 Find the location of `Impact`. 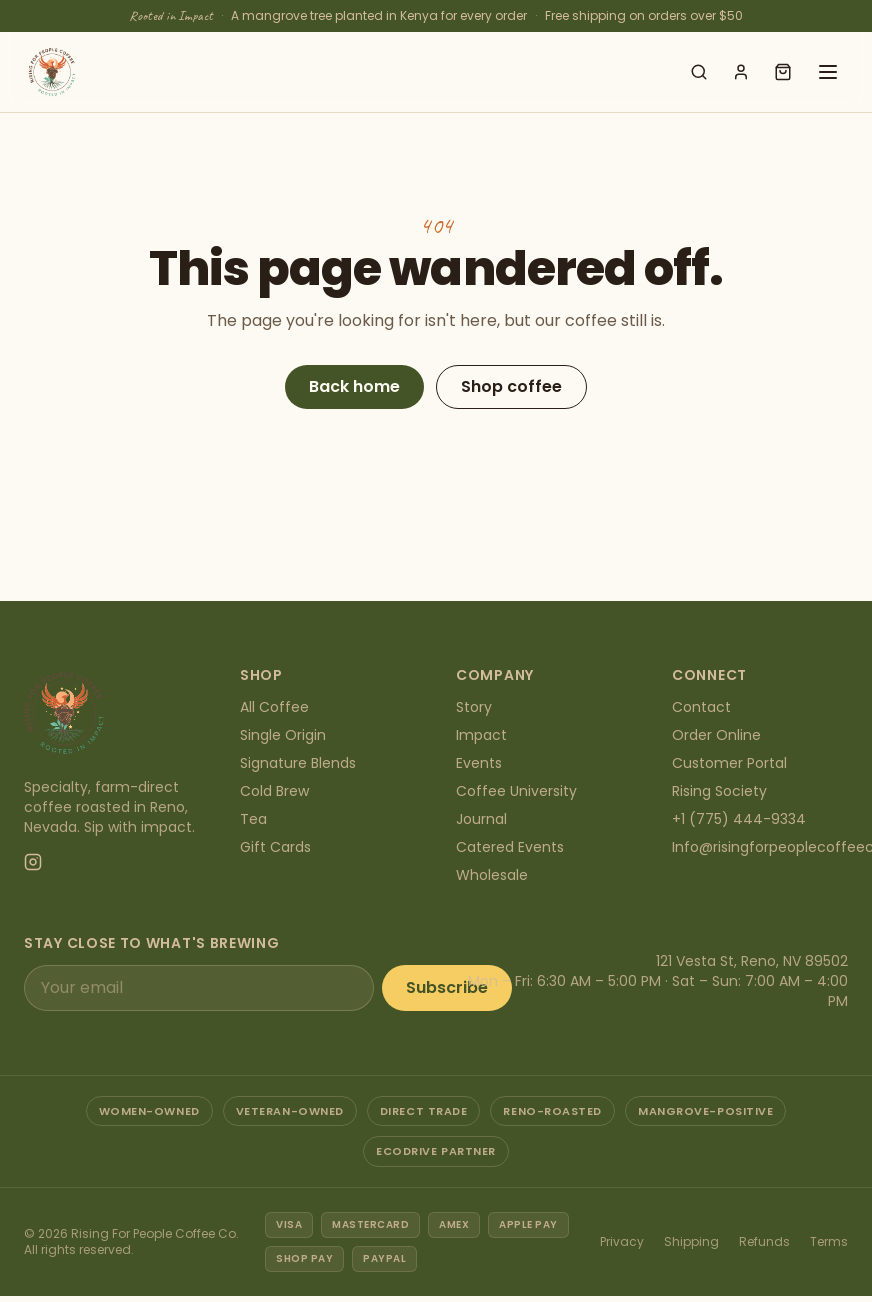

Impact is located at coordinates (481, 735).